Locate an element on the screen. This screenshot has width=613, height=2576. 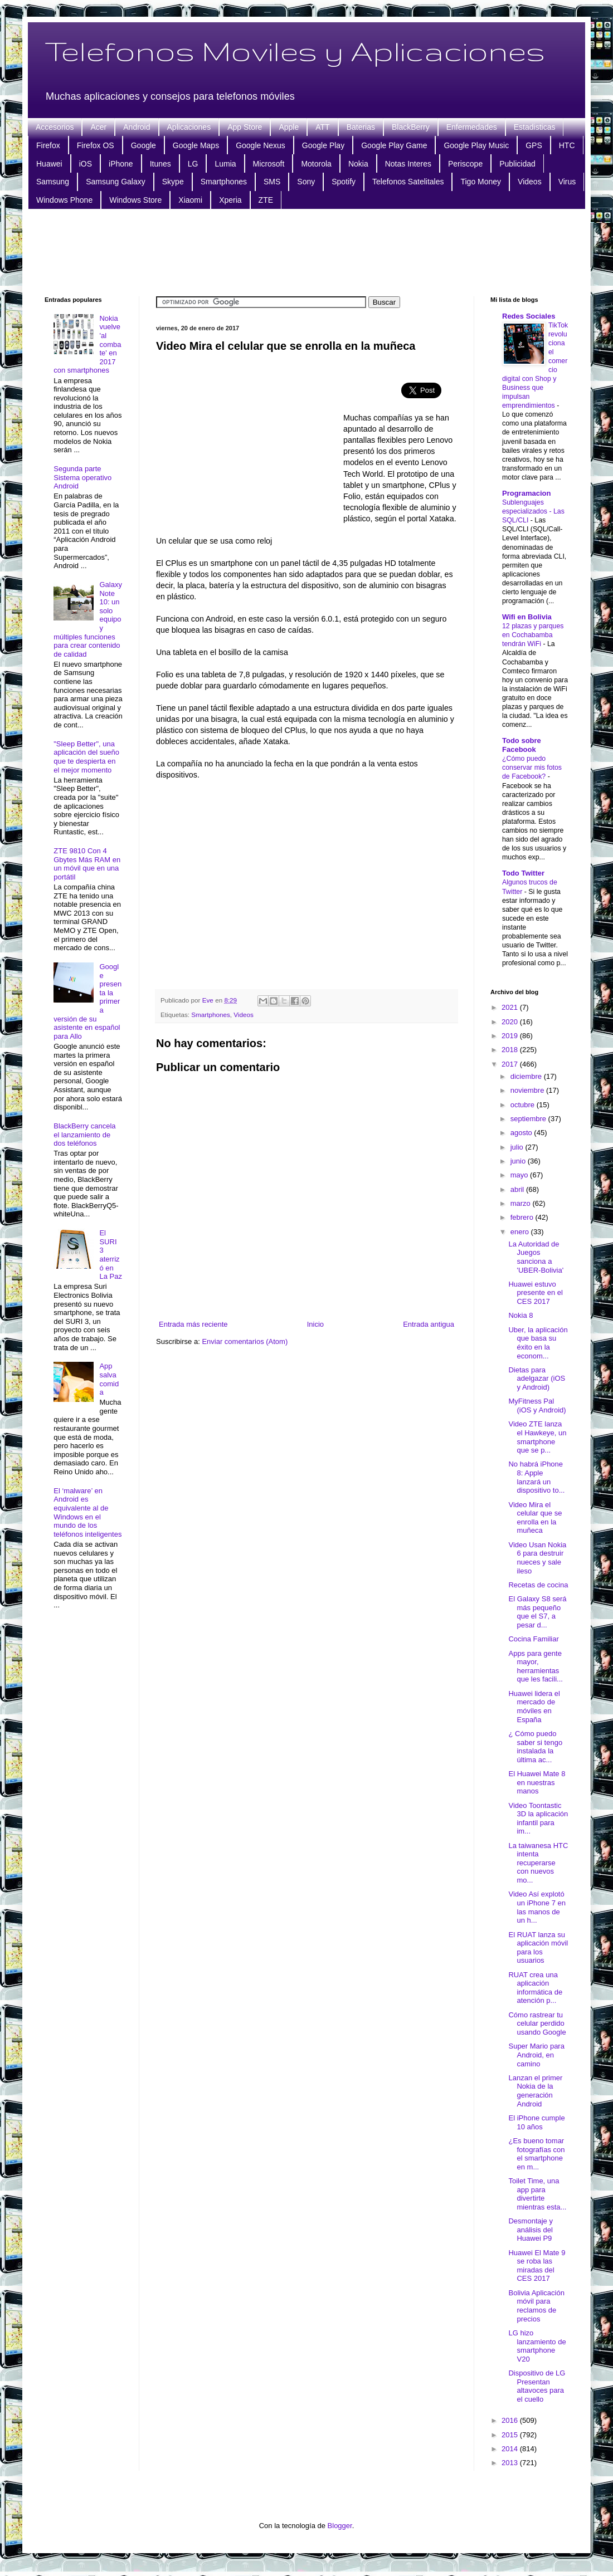
mayo is located at coordinates (520, 1175).